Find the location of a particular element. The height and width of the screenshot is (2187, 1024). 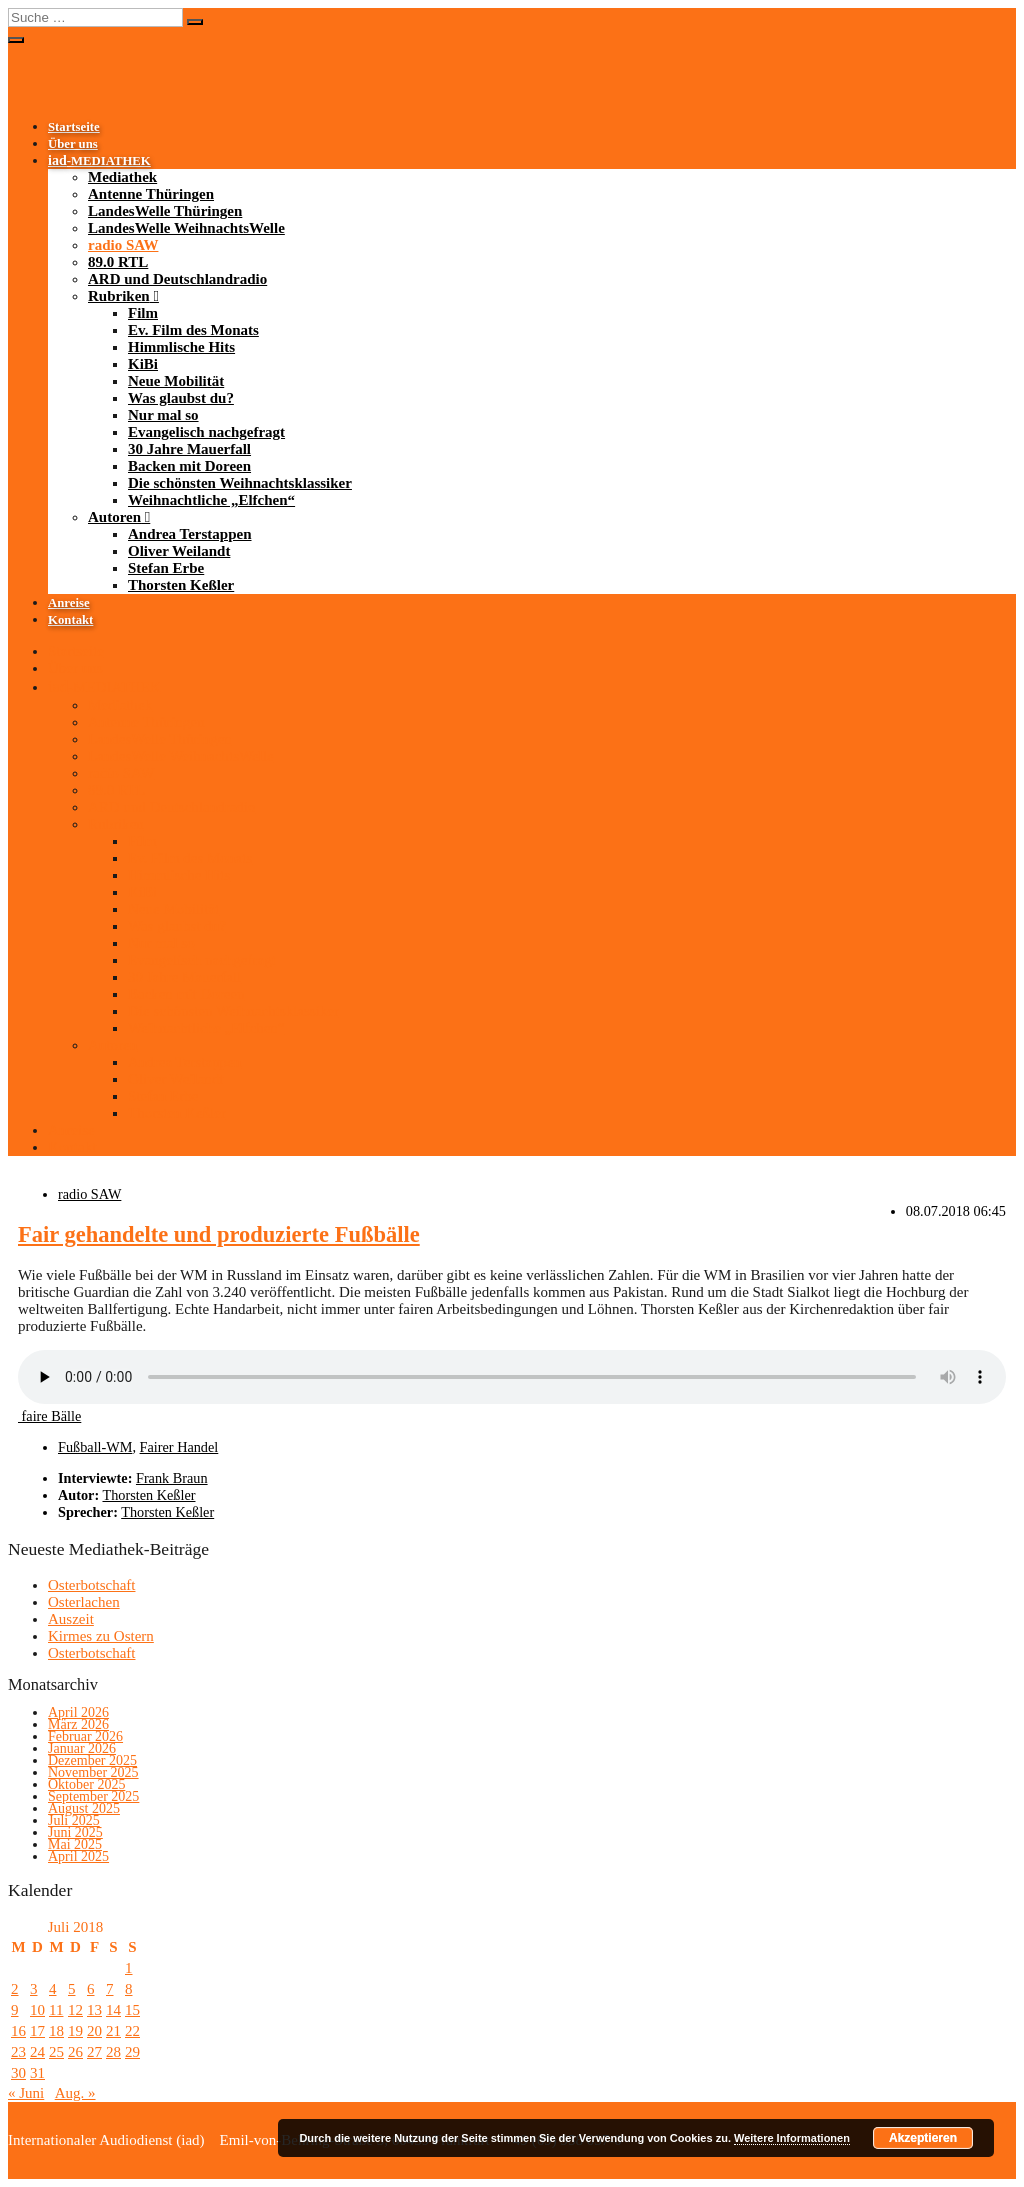

Juni 2025 is located at coordinates (75, 1832).